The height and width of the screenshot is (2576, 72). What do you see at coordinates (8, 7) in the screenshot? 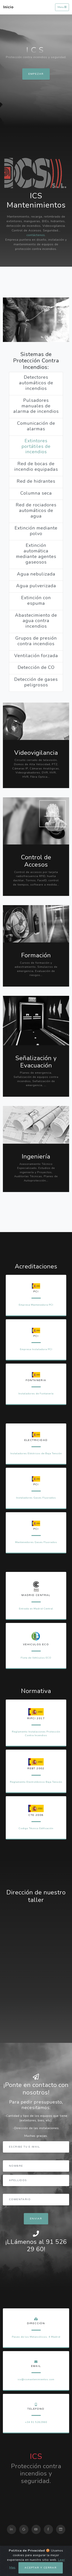
I see `Inicio` at bounding box center [8, 7].